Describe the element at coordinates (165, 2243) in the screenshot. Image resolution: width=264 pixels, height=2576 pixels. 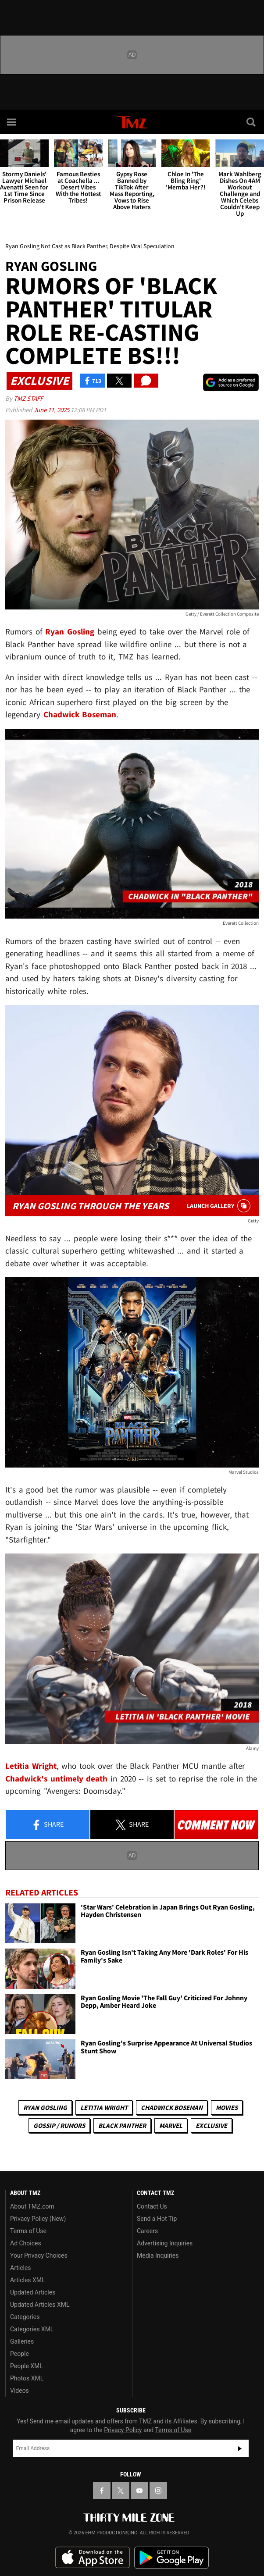
I see `Advertising Inquiries` at that location.